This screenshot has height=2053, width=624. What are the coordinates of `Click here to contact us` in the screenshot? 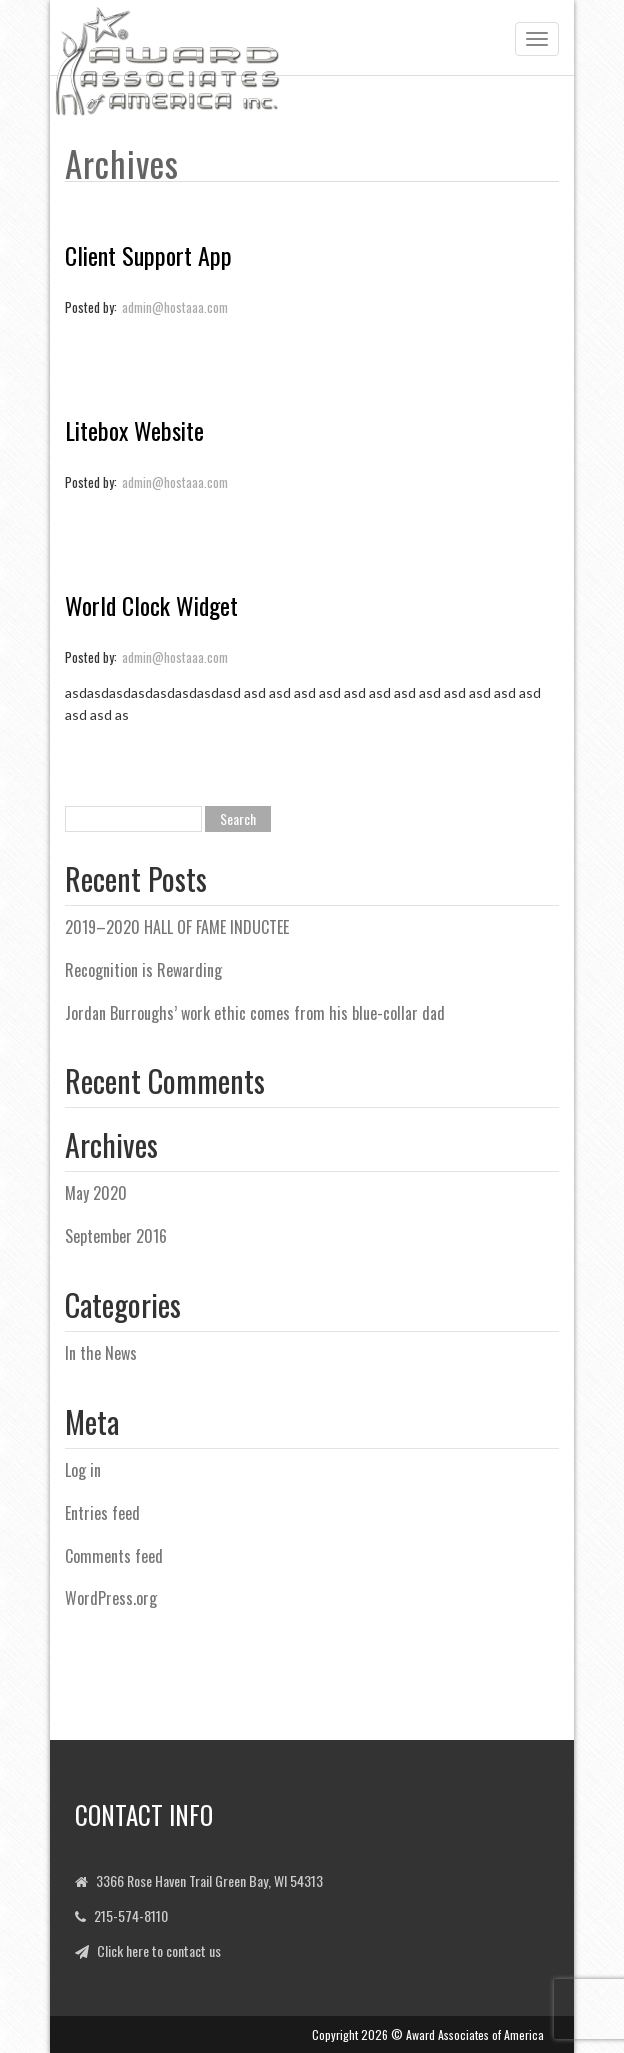 It's located at (159, 1950).